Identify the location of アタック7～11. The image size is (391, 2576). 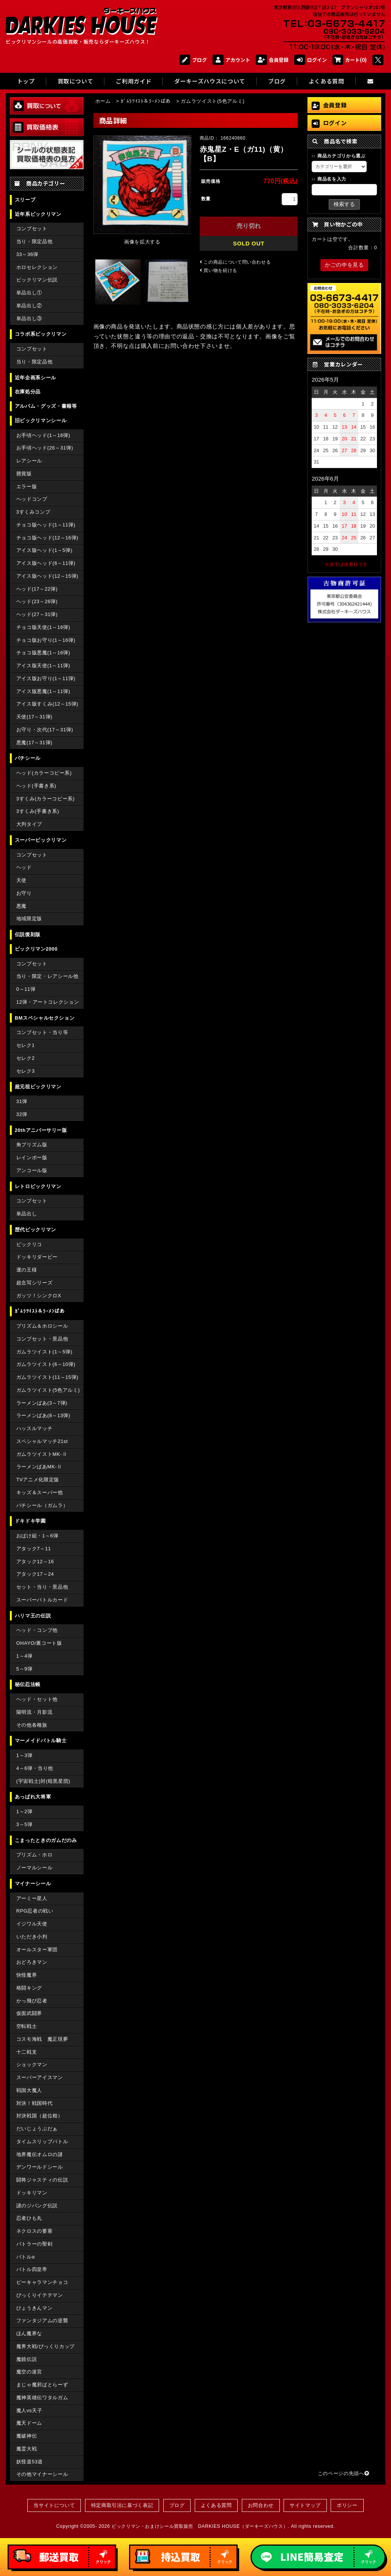
(33, 1548).